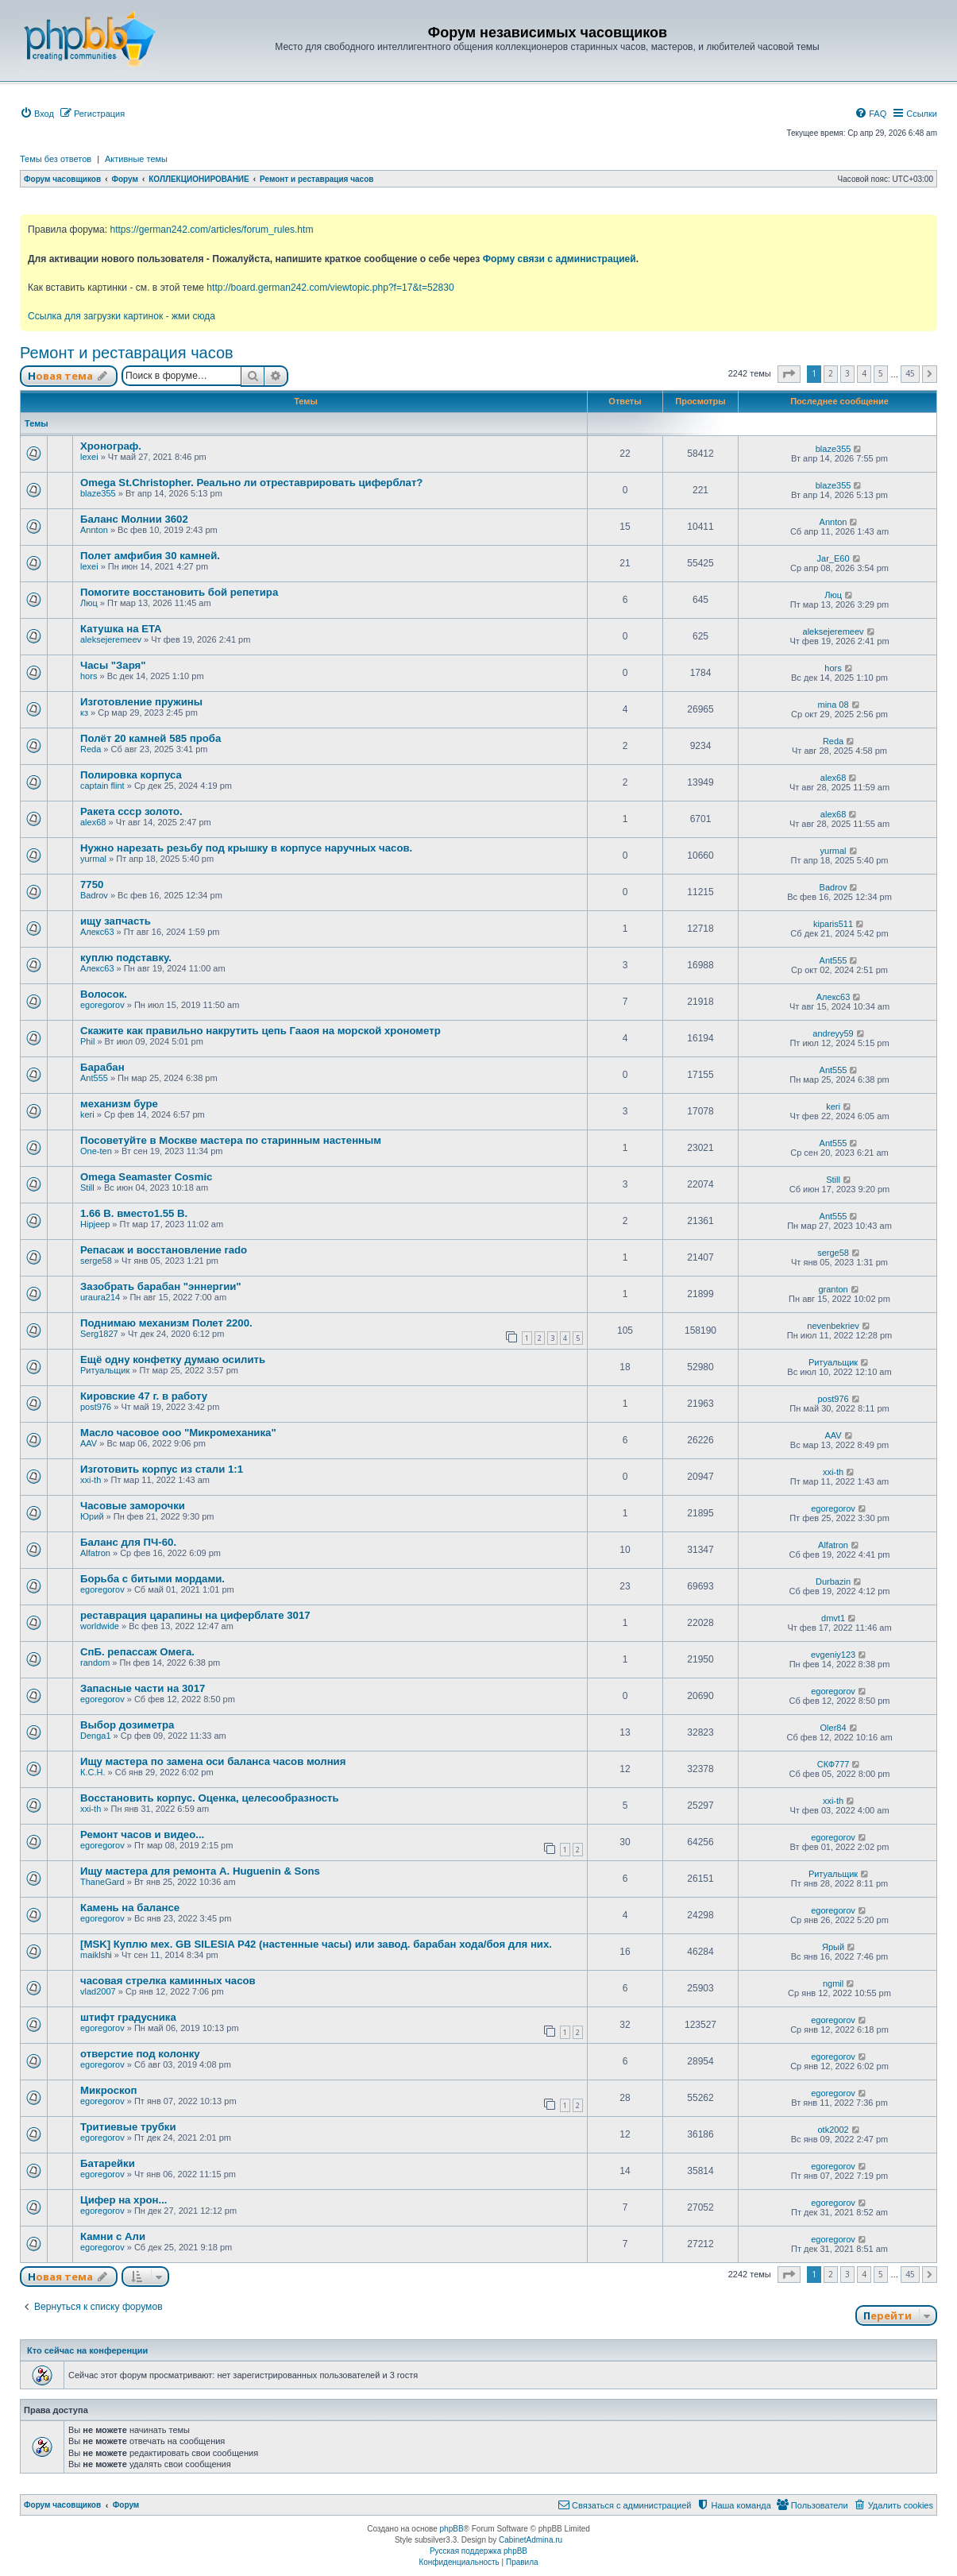 The height and width of the screenshot is (2576, 957). What do you see at coordinates (110, 446) in the screenshot?
I see `Хронограф.` at bounding box center [110, 446].